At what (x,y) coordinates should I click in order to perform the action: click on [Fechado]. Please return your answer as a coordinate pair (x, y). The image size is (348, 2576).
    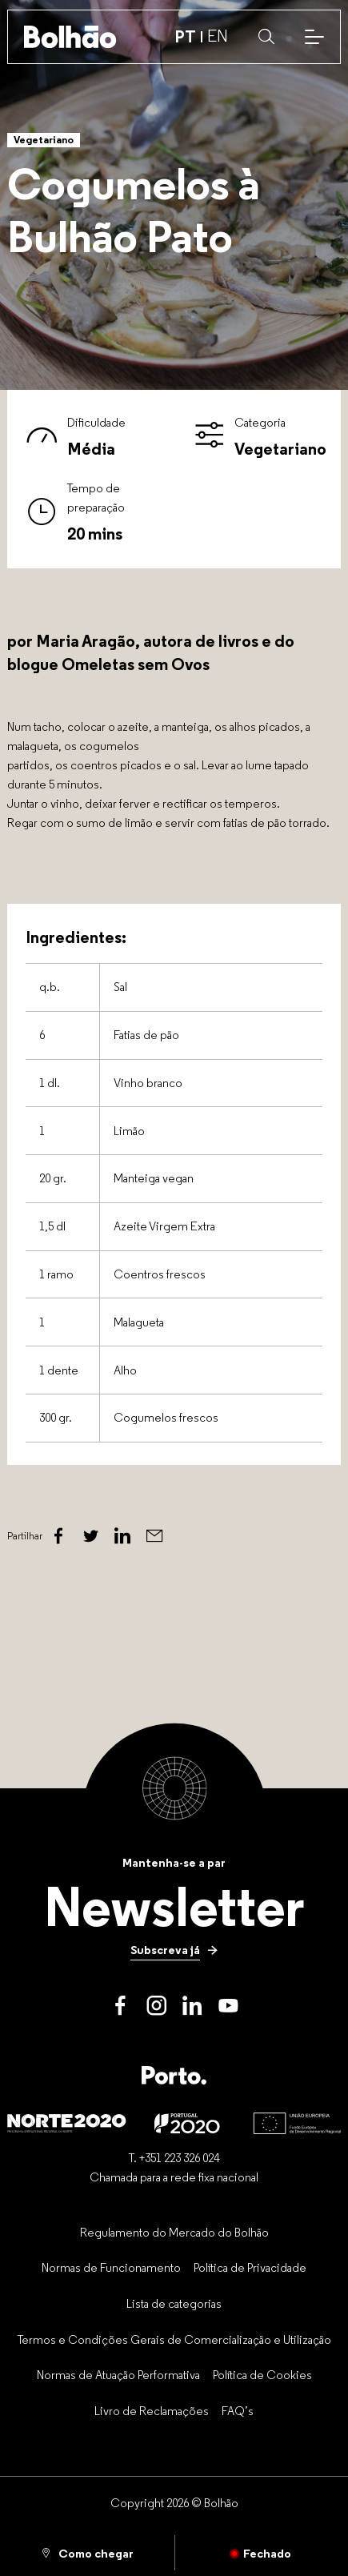
    Looking at the image, I should click on (262, 2552).